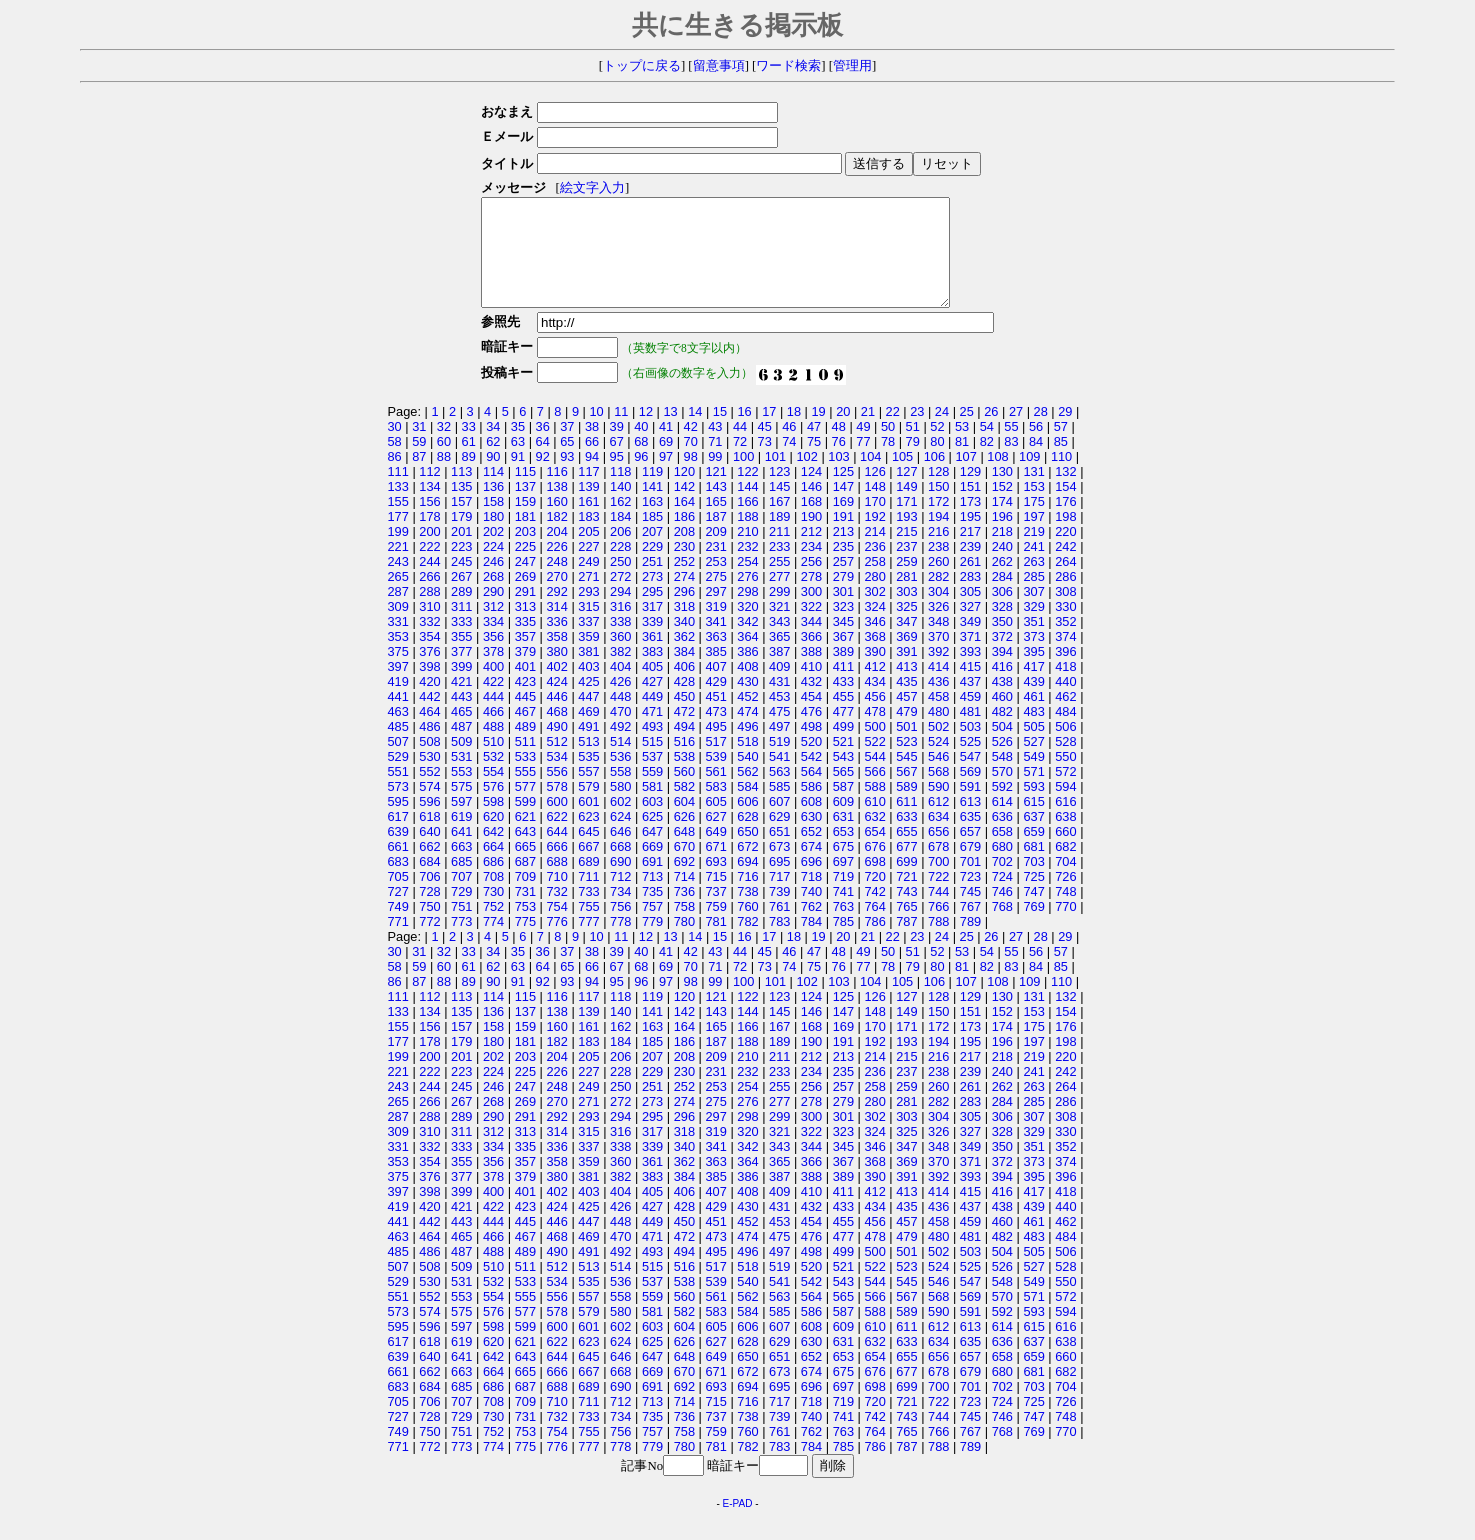  What do you see at coordinates (461, 702) in the screenshot?
I see `421` at bounding box center [461, 702].